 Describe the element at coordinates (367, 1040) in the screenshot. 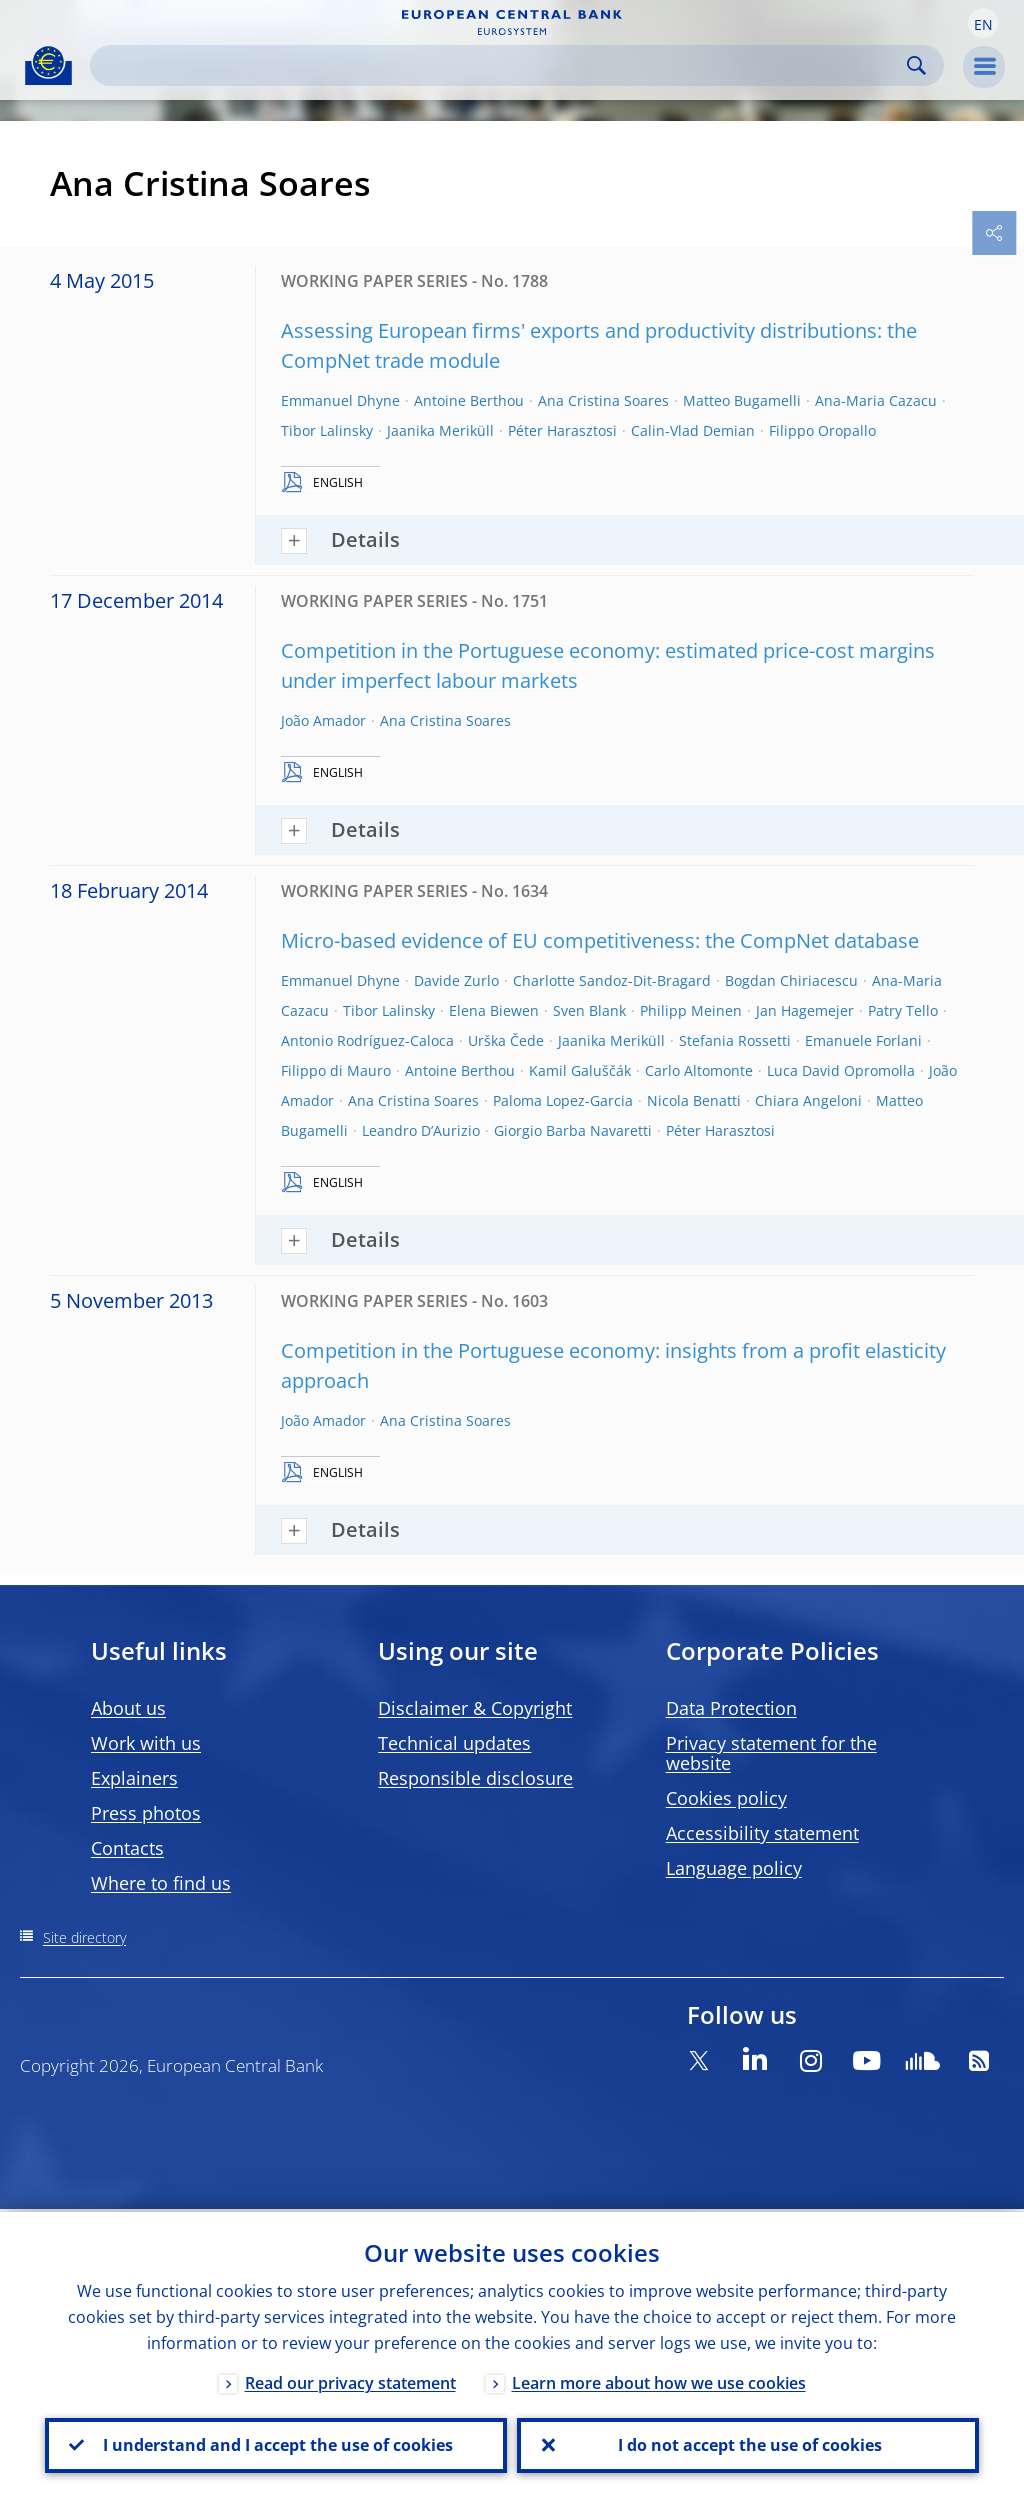

I see `Antonio Rodríguez-Caloca` at that location.